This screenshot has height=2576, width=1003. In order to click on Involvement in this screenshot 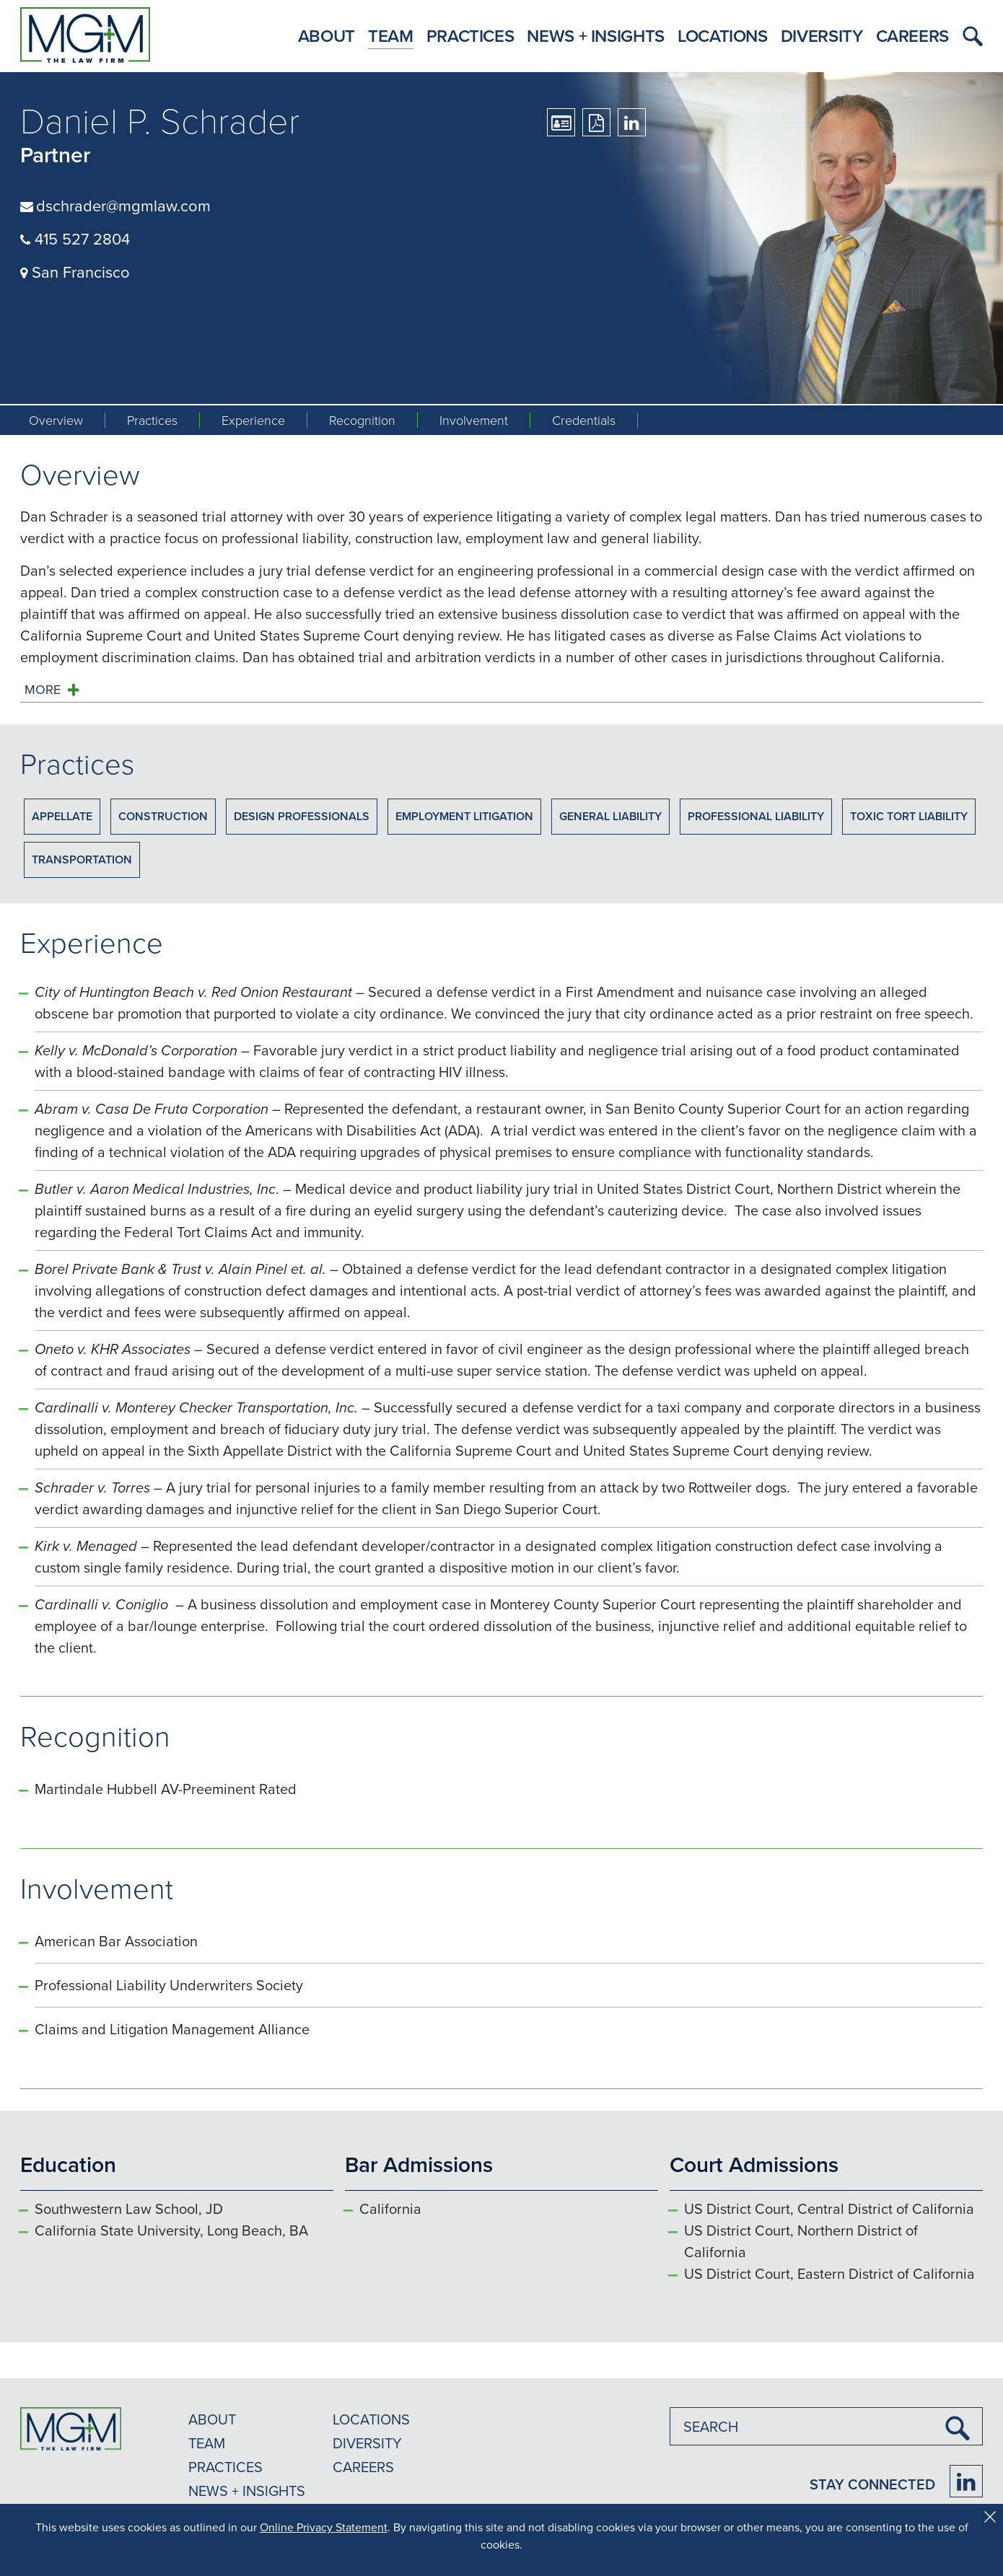, I will do `click(473, 420)`.